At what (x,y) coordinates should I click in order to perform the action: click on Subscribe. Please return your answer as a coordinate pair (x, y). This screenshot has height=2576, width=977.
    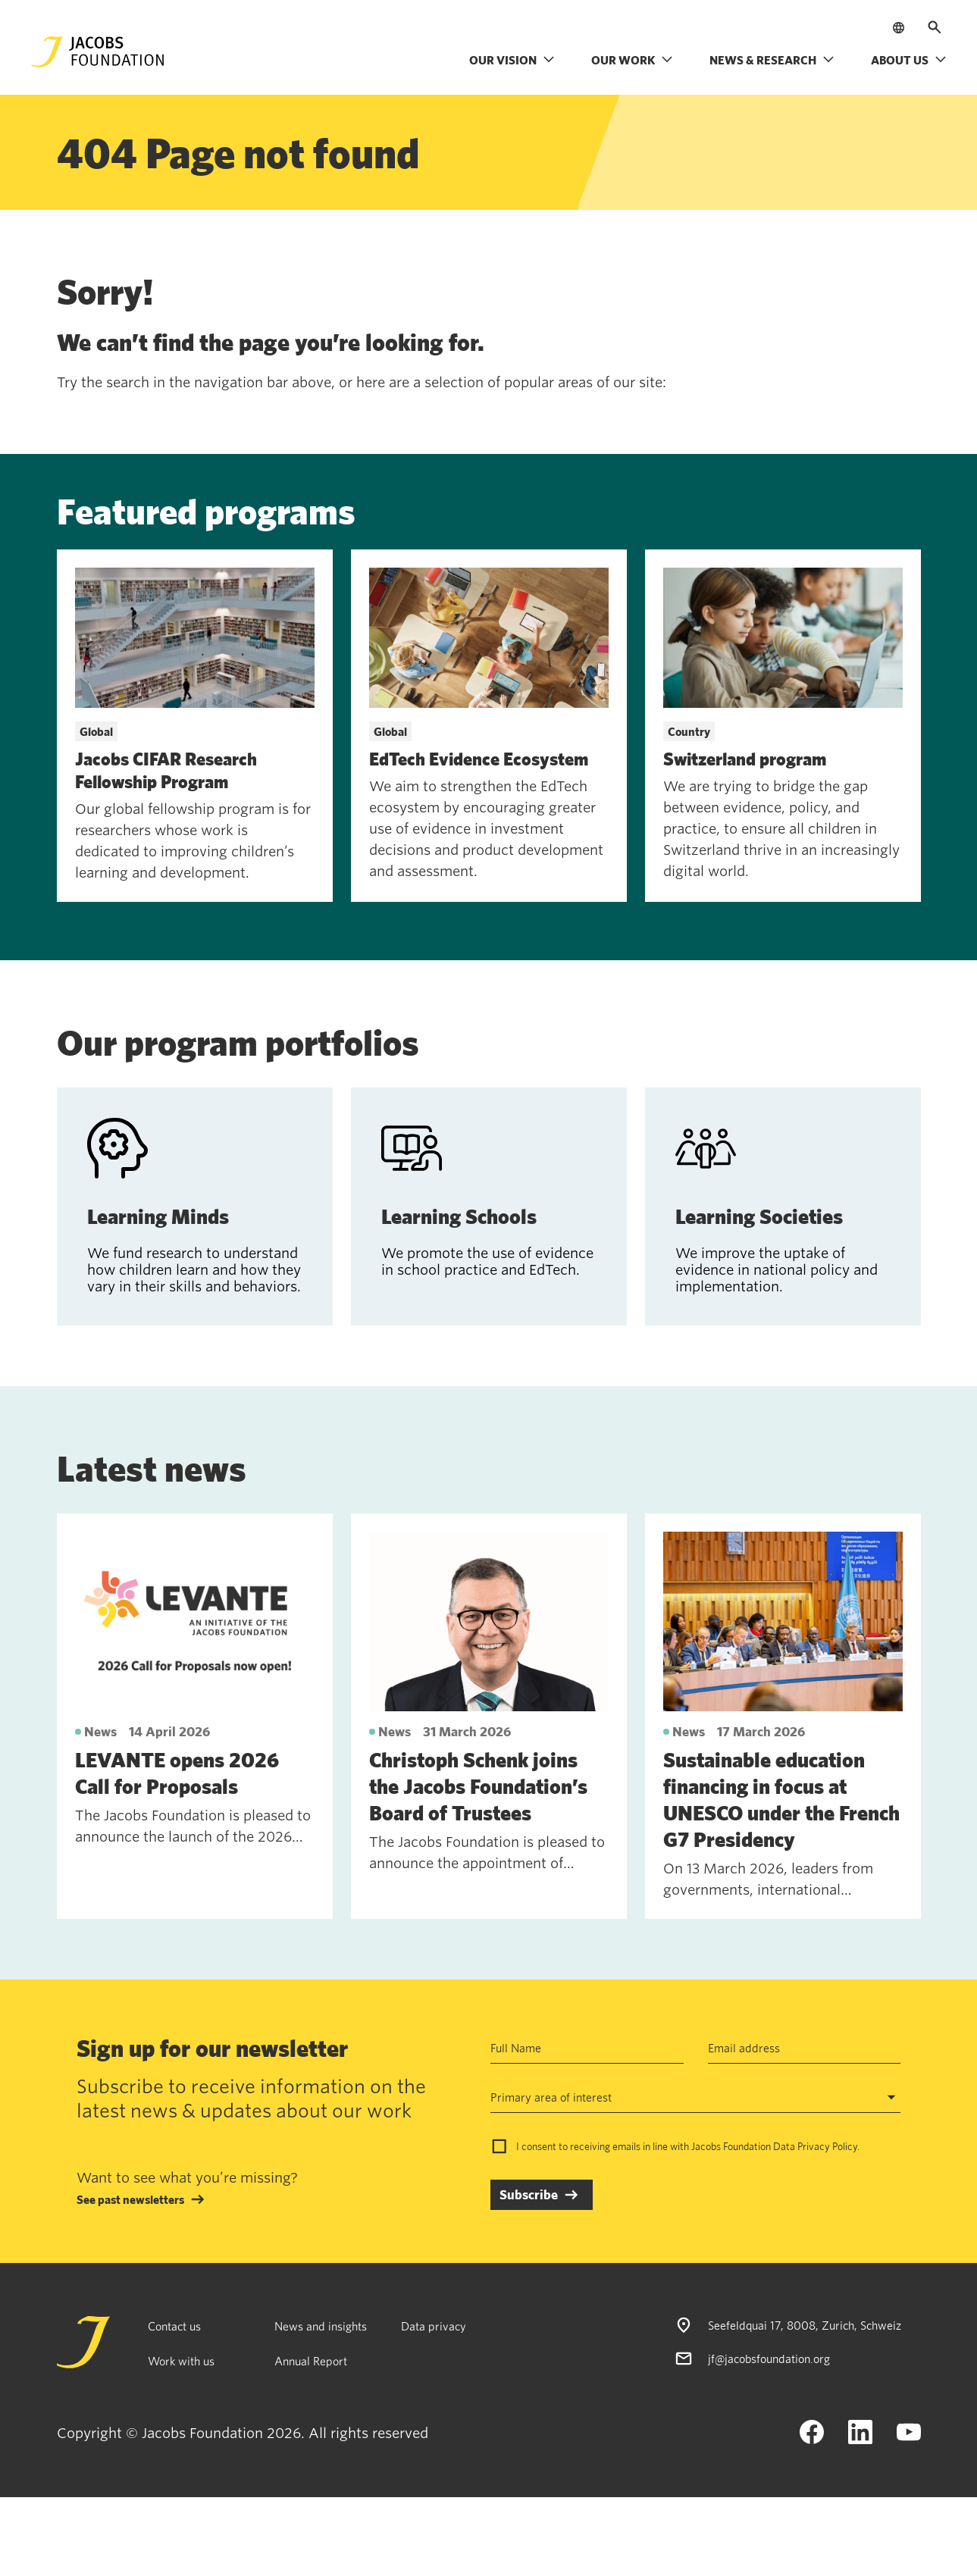
    Looking at the image, I should click on (528, 2194).